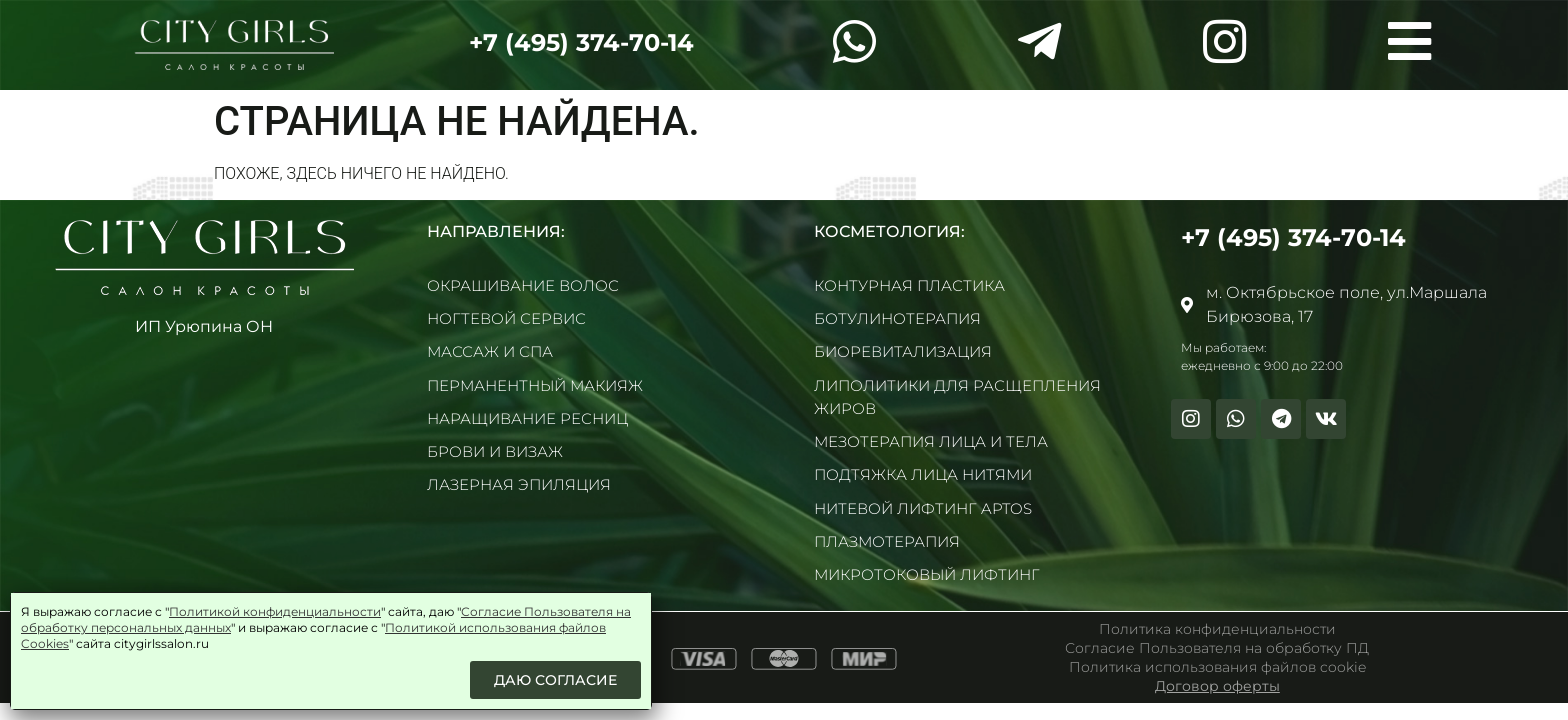  What do you see at coordinates (275, 611) in the screenshot?
I see `Политикой конфиденциальности` at bounding box center [275, 611].